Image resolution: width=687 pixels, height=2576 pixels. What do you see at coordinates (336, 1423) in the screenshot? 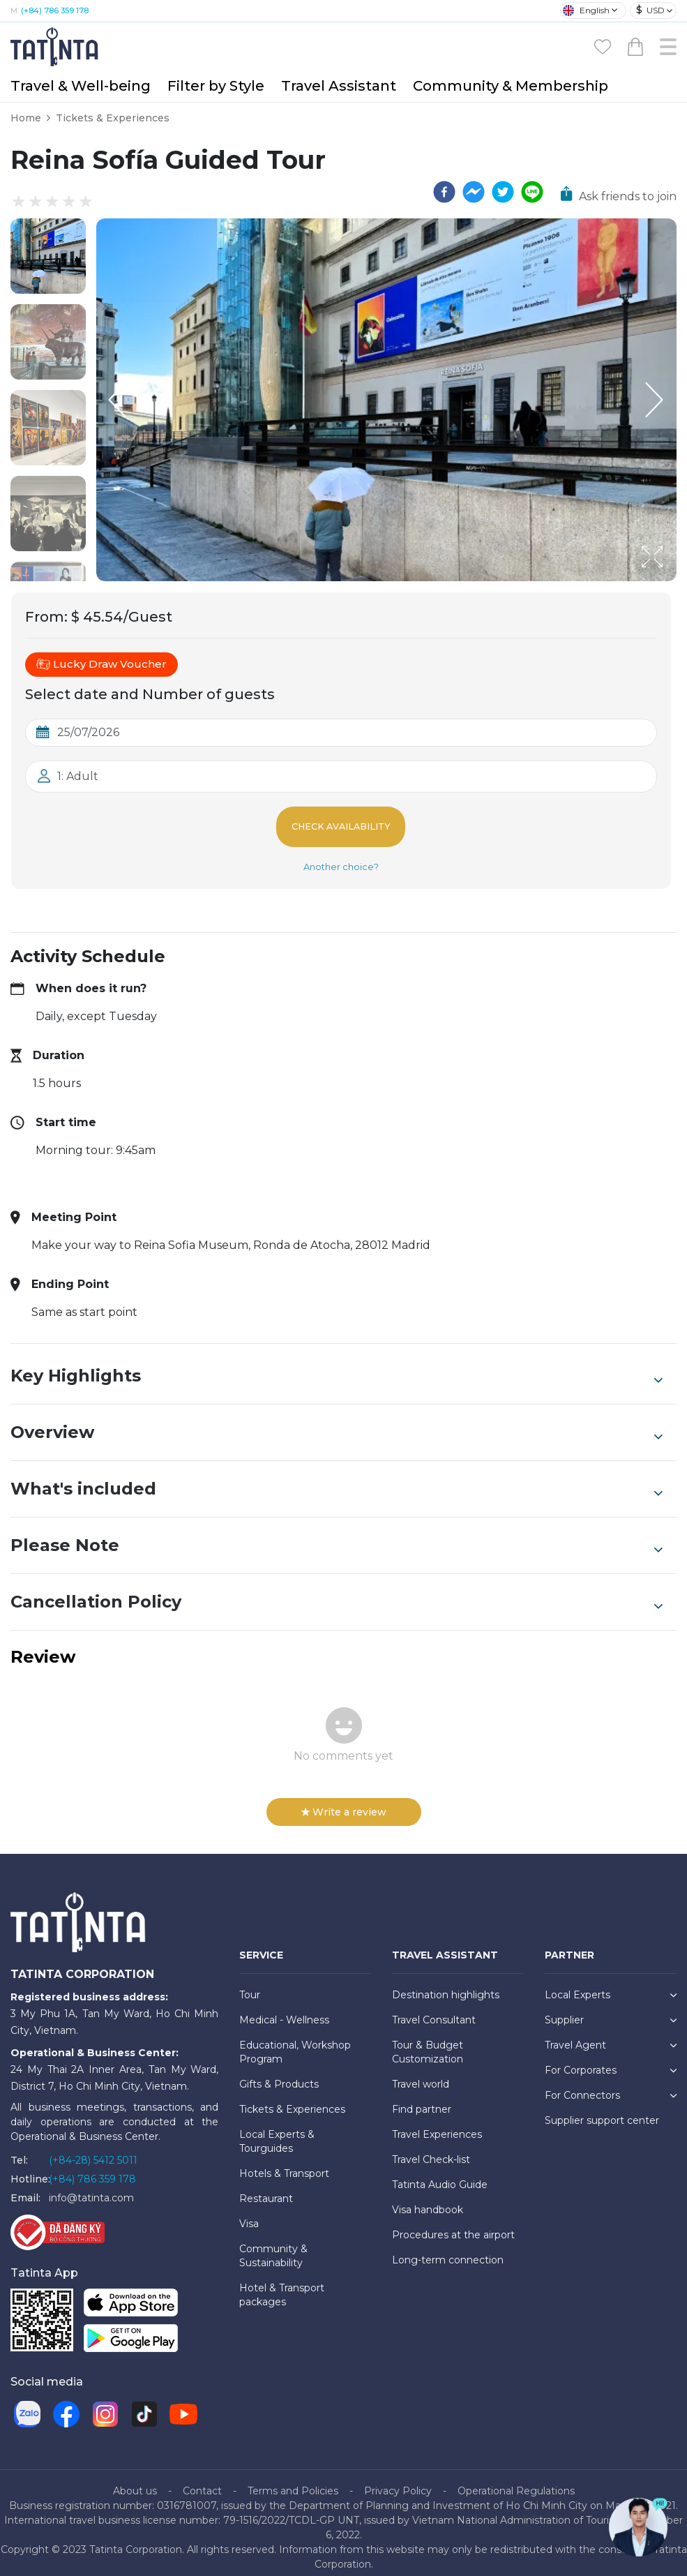
I see `Overview` at bounding box center [336, 1423].